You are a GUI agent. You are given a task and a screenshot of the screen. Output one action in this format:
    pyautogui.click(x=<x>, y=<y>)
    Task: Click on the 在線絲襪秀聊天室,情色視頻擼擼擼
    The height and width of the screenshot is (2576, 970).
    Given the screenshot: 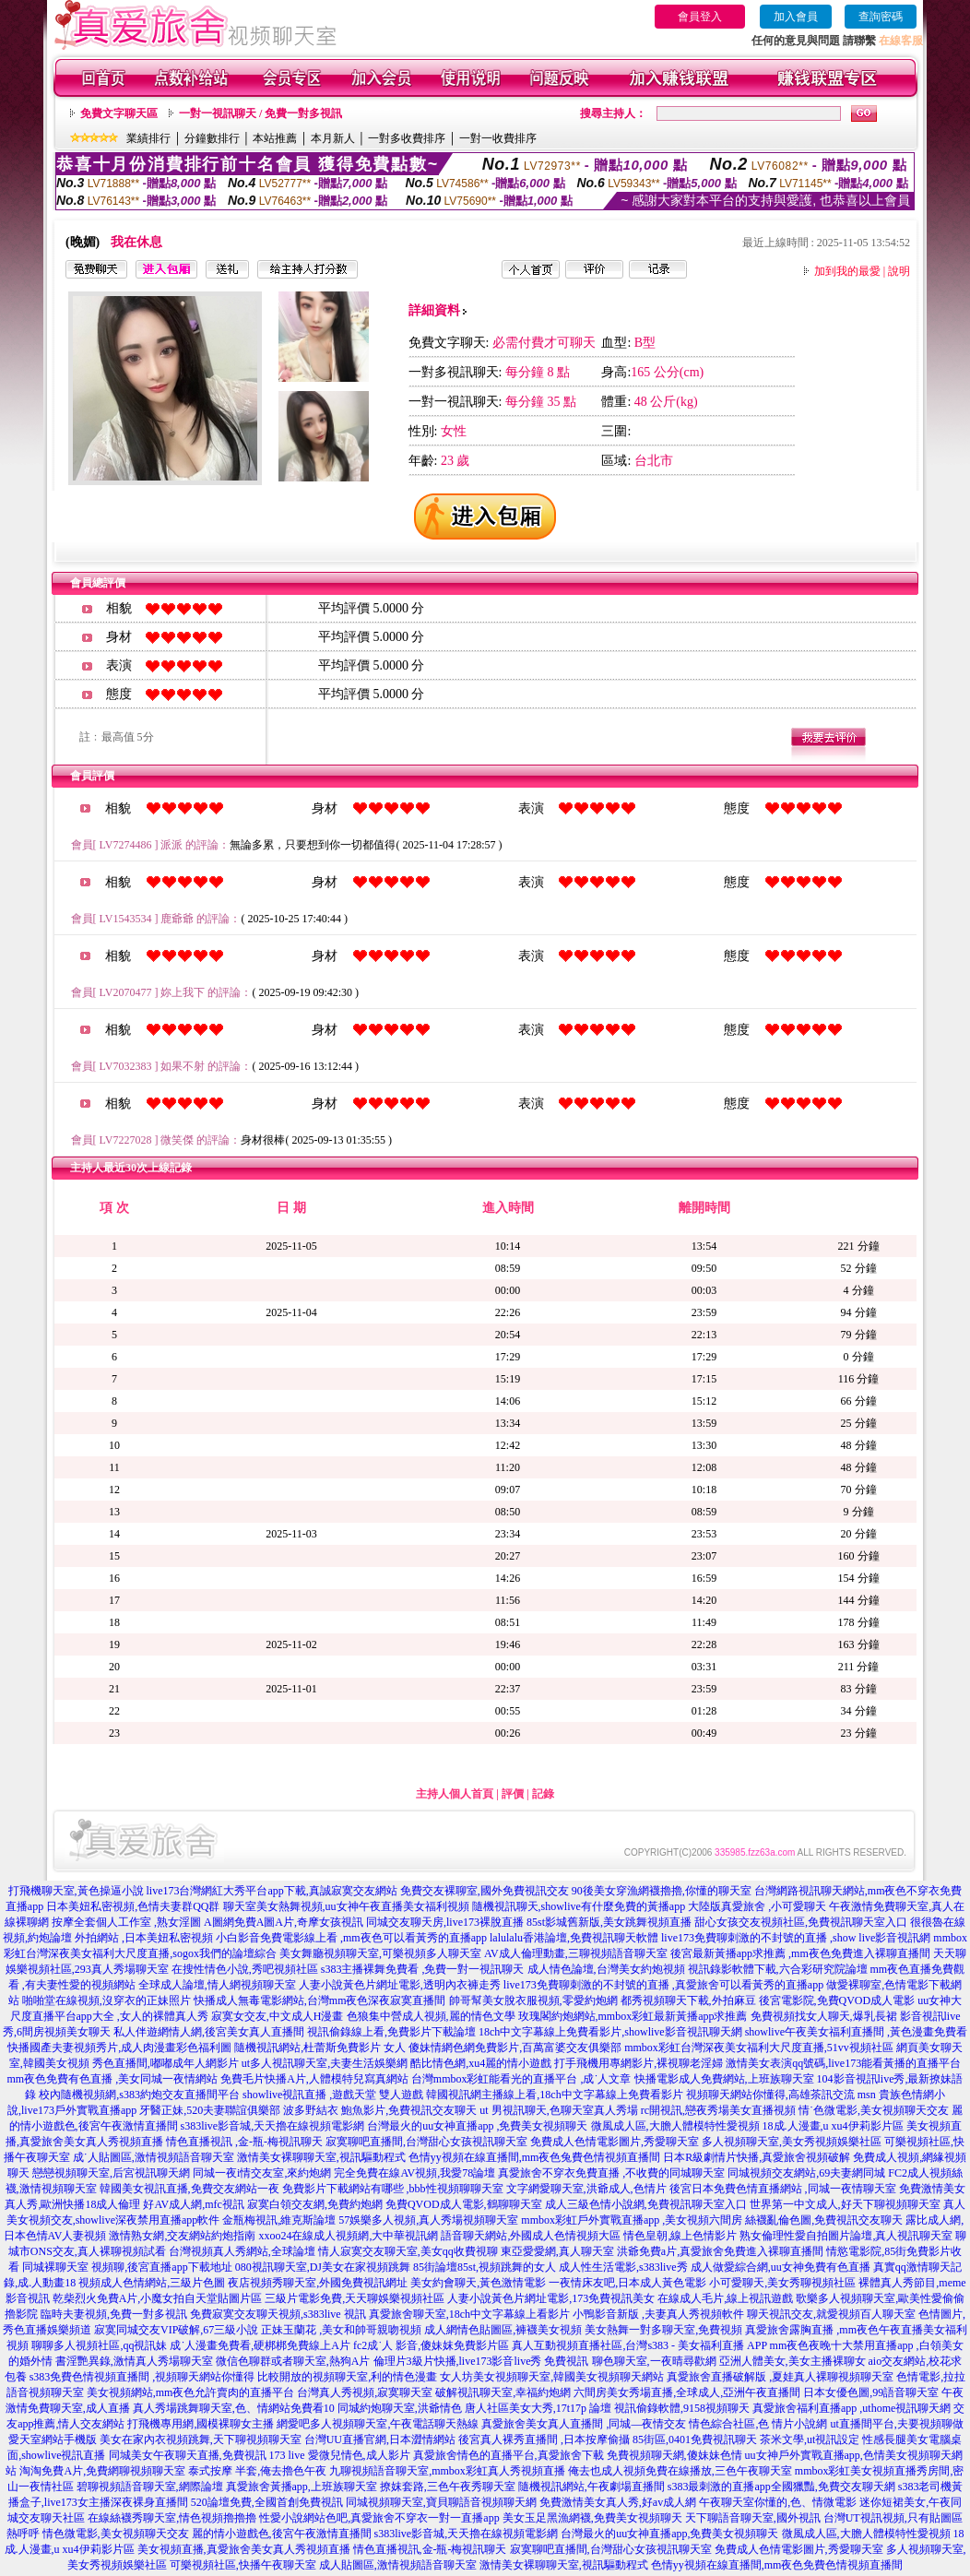 What is the action you would take?
    pyautogui.click(x=172, y=2517)
    